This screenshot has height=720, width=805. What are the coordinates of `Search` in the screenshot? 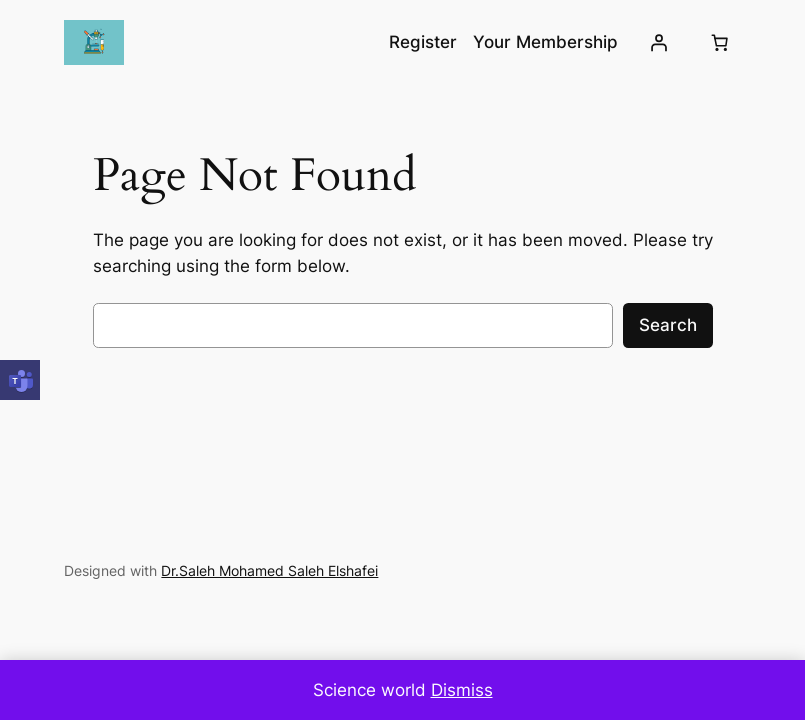 It's located at (668, 325).